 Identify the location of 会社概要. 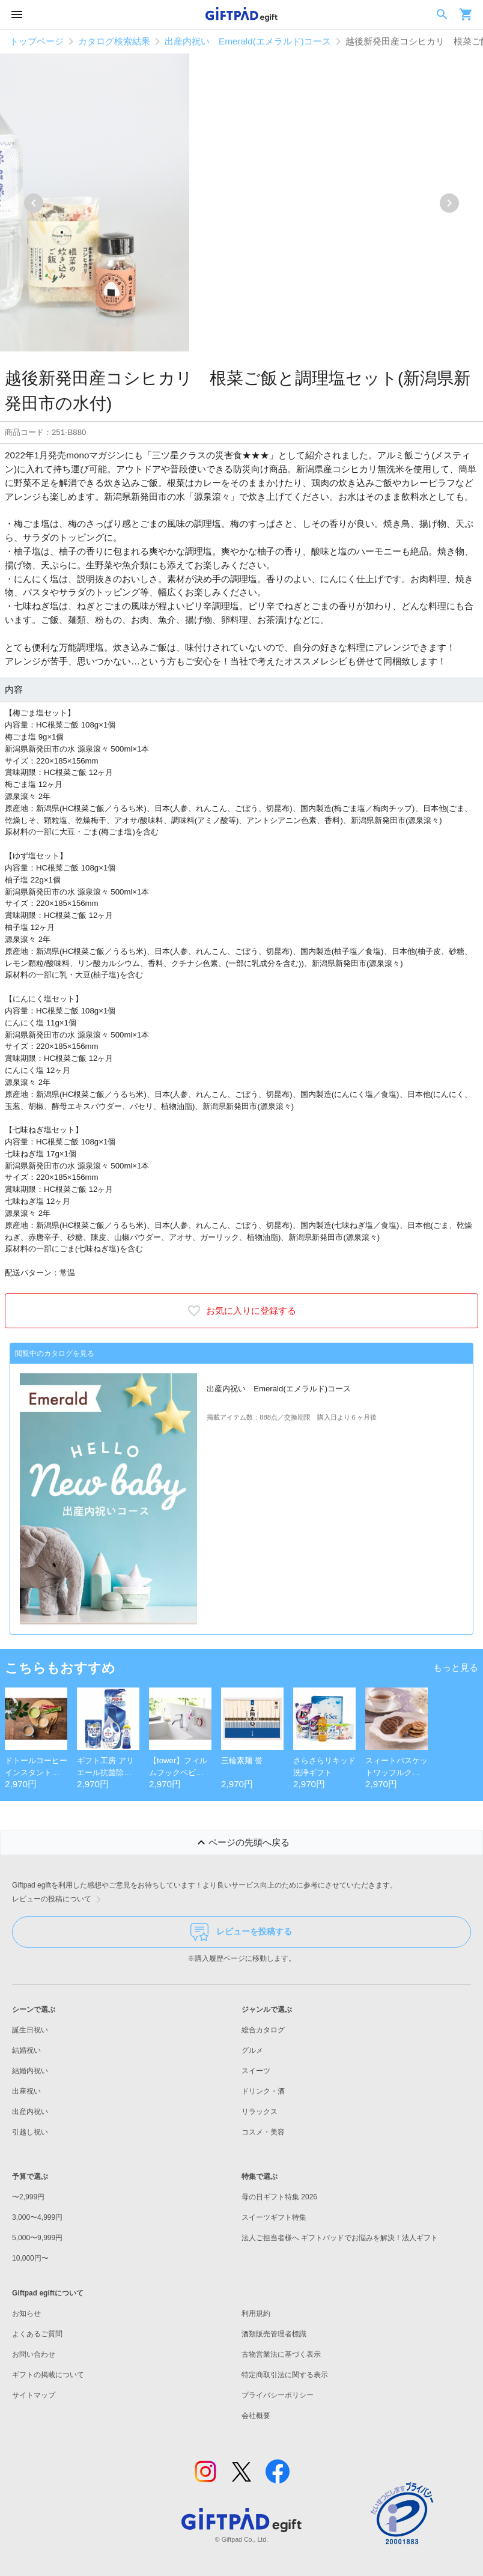
(256, 2415).